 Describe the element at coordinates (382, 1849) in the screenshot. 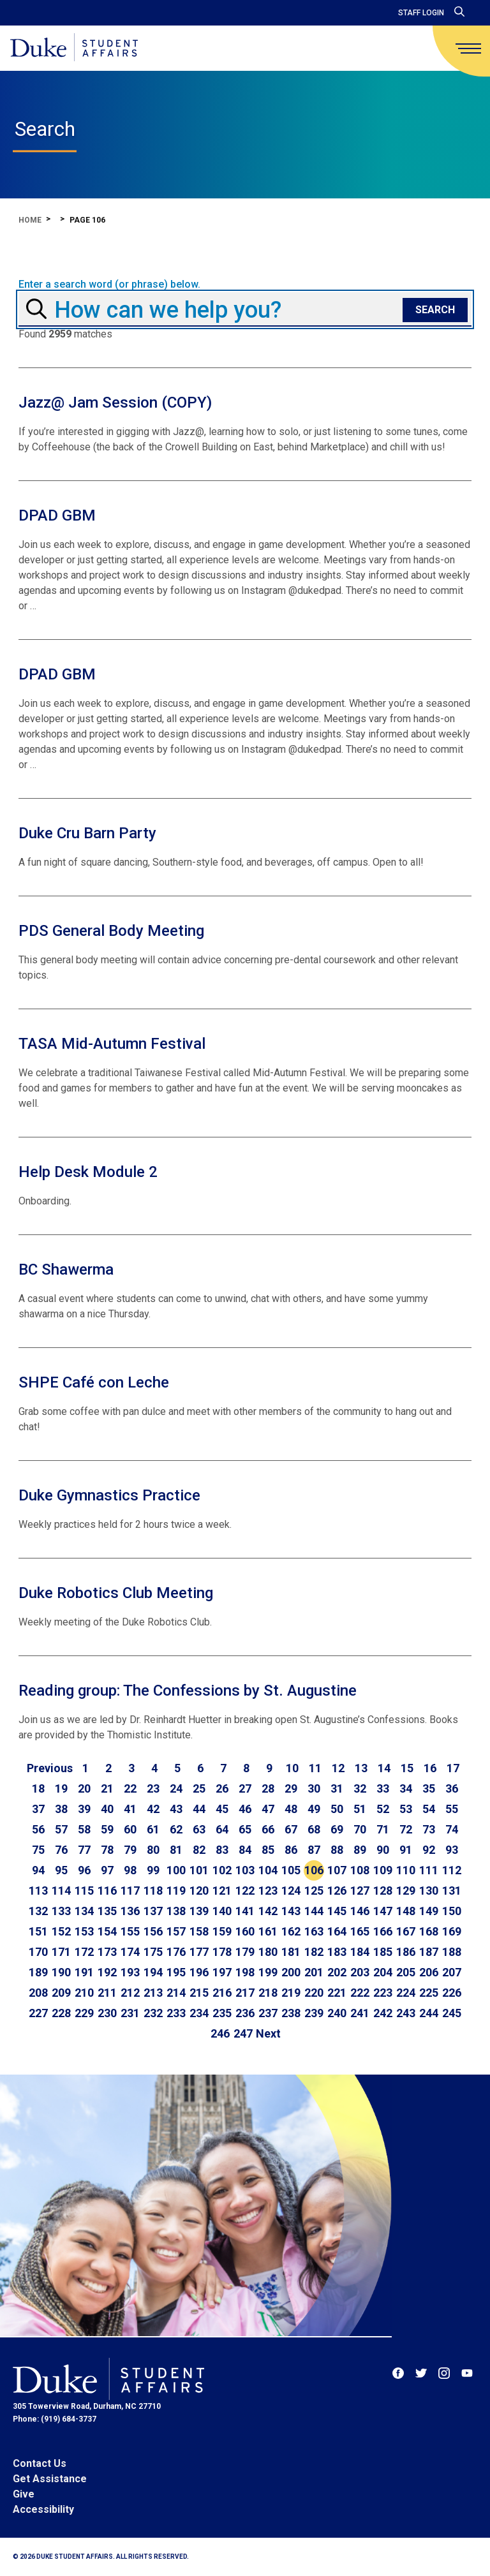

I see `90` at that location.